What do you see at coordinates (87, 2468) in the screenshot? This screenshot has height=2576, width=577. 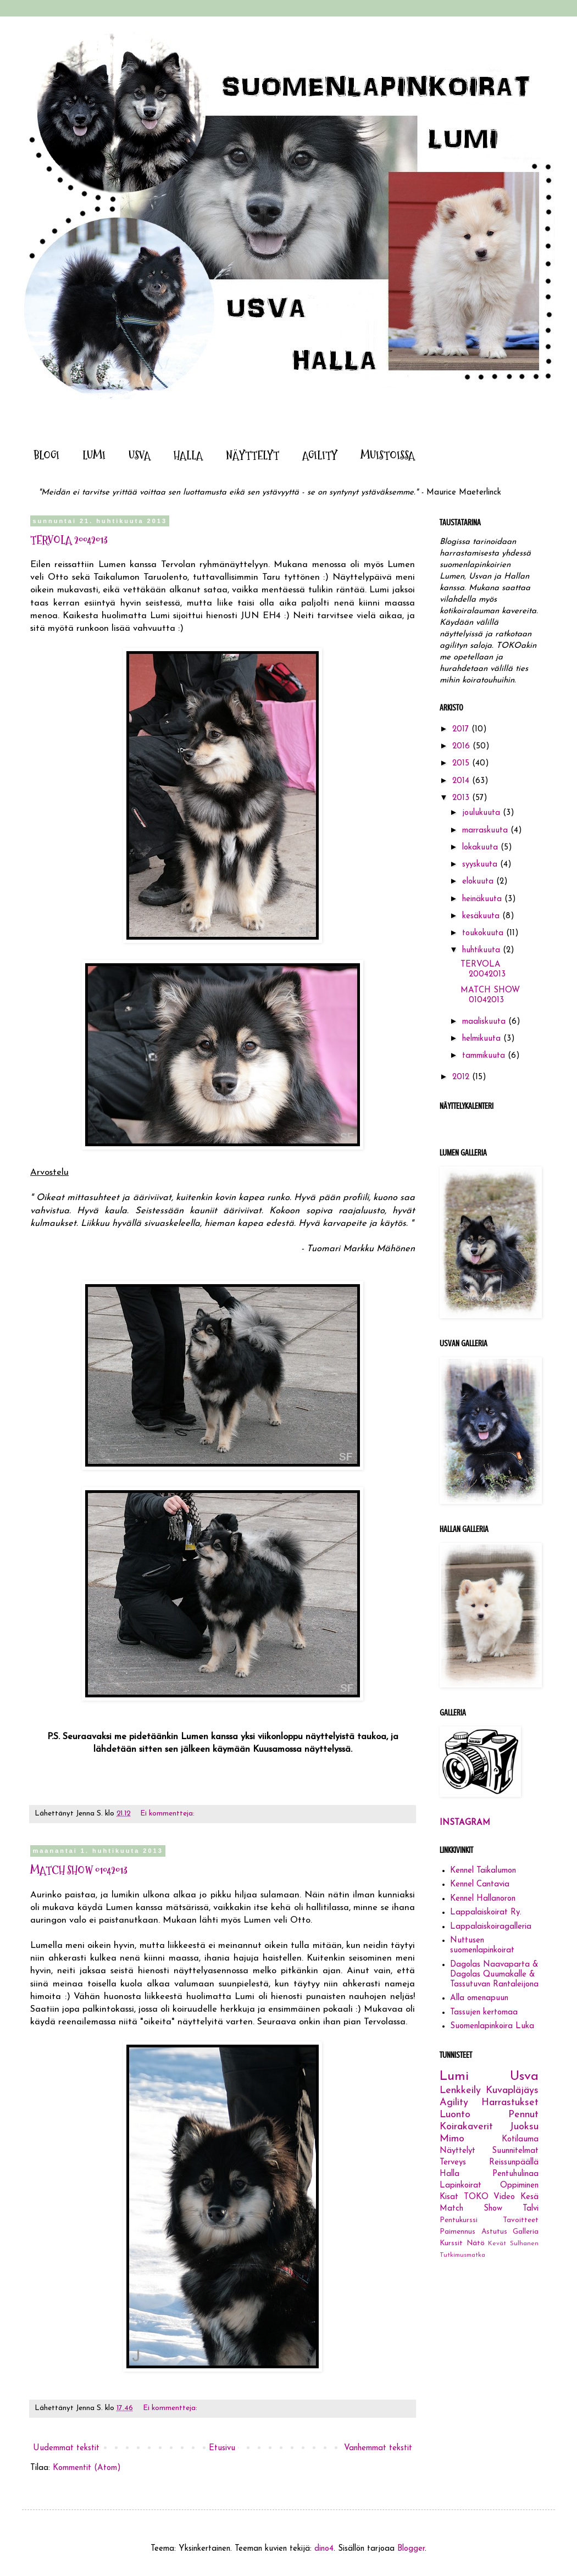 I see `Kommentit (Atom)` at bounding box center [87, 2468].